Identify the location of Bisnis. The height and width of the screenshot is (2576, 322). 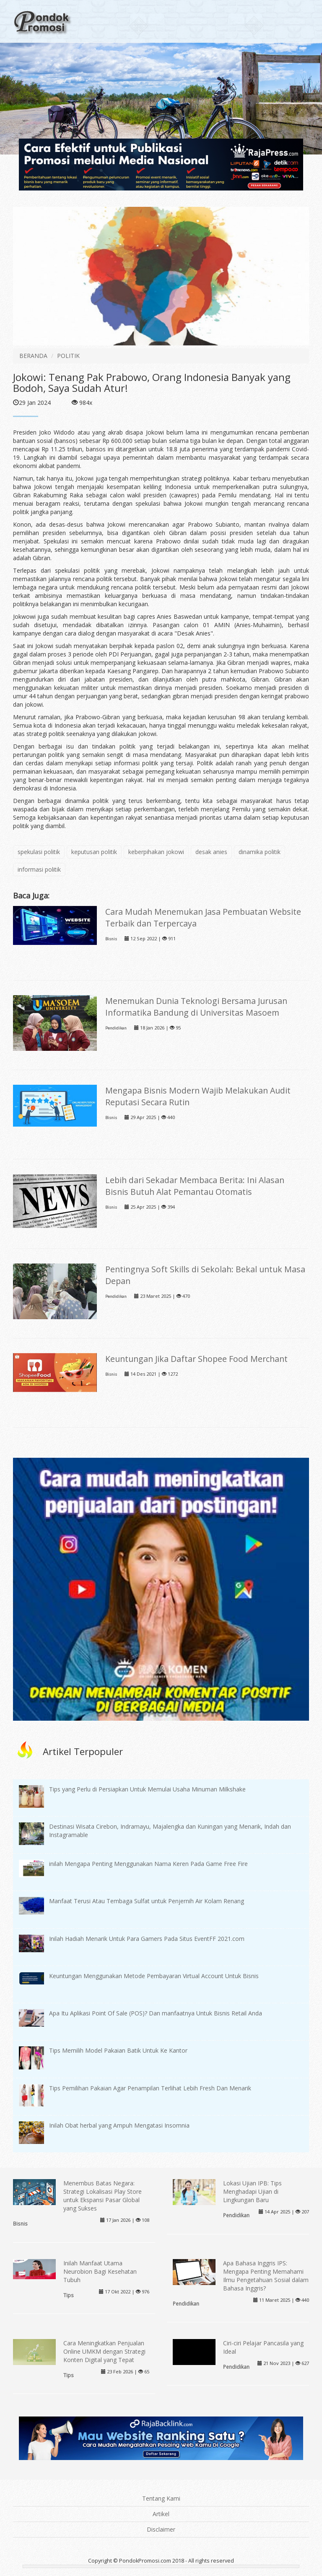
(111, 939).